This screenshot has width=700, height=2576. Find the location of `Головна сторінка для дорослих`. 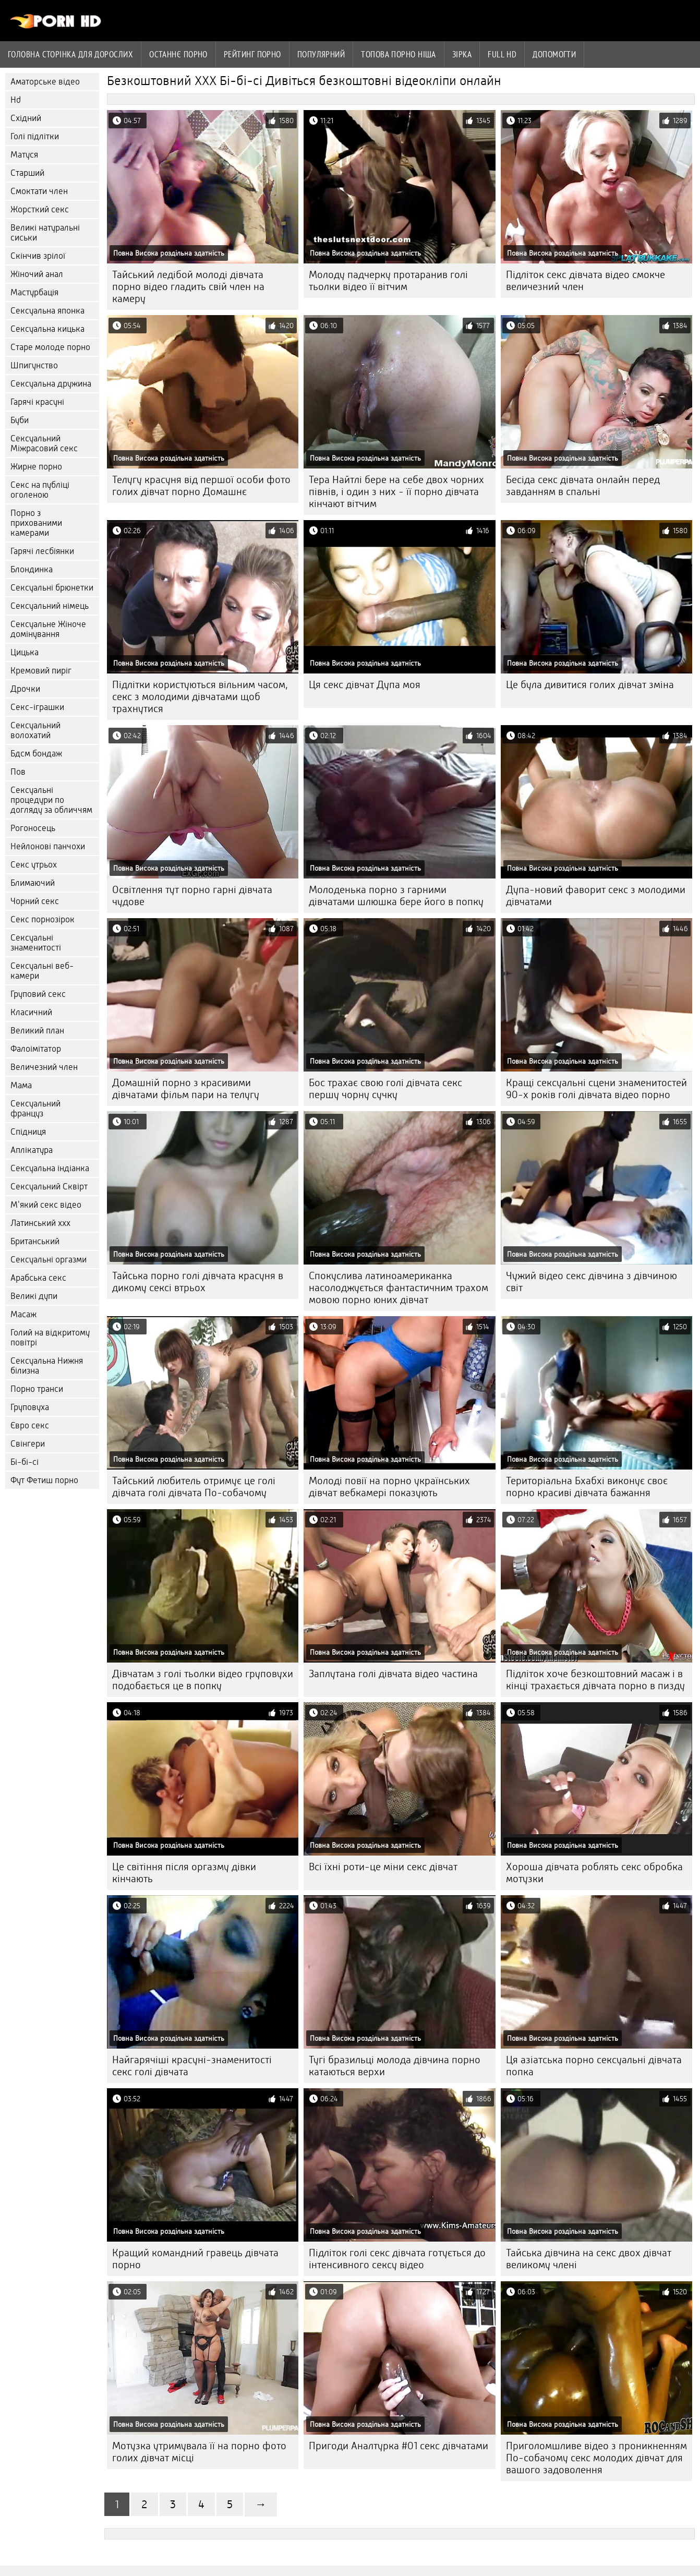

Головна сторінка для дорослих is located at coordinates (70, 54).